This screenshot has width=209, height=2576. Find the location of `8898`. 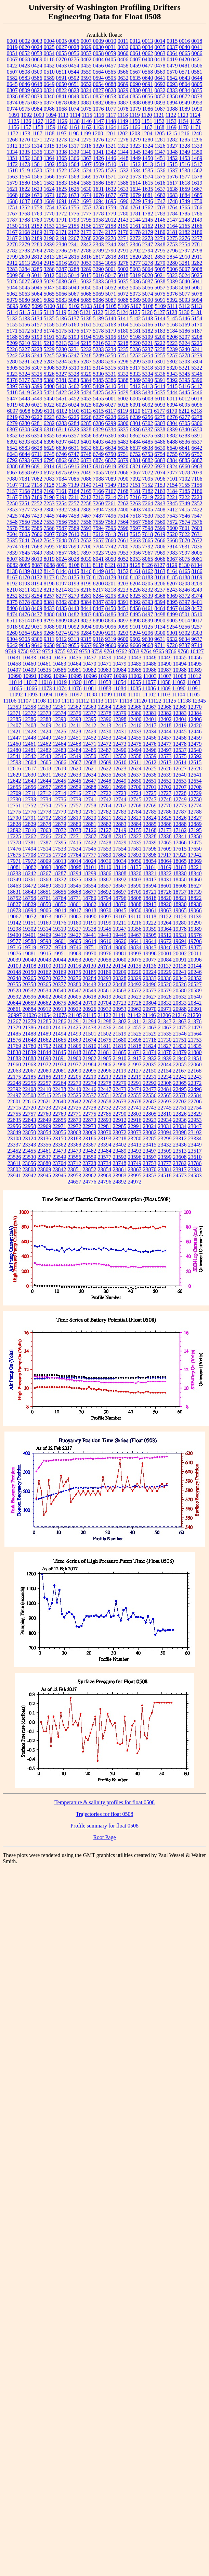

8898 is located at coordinates (135, 620).